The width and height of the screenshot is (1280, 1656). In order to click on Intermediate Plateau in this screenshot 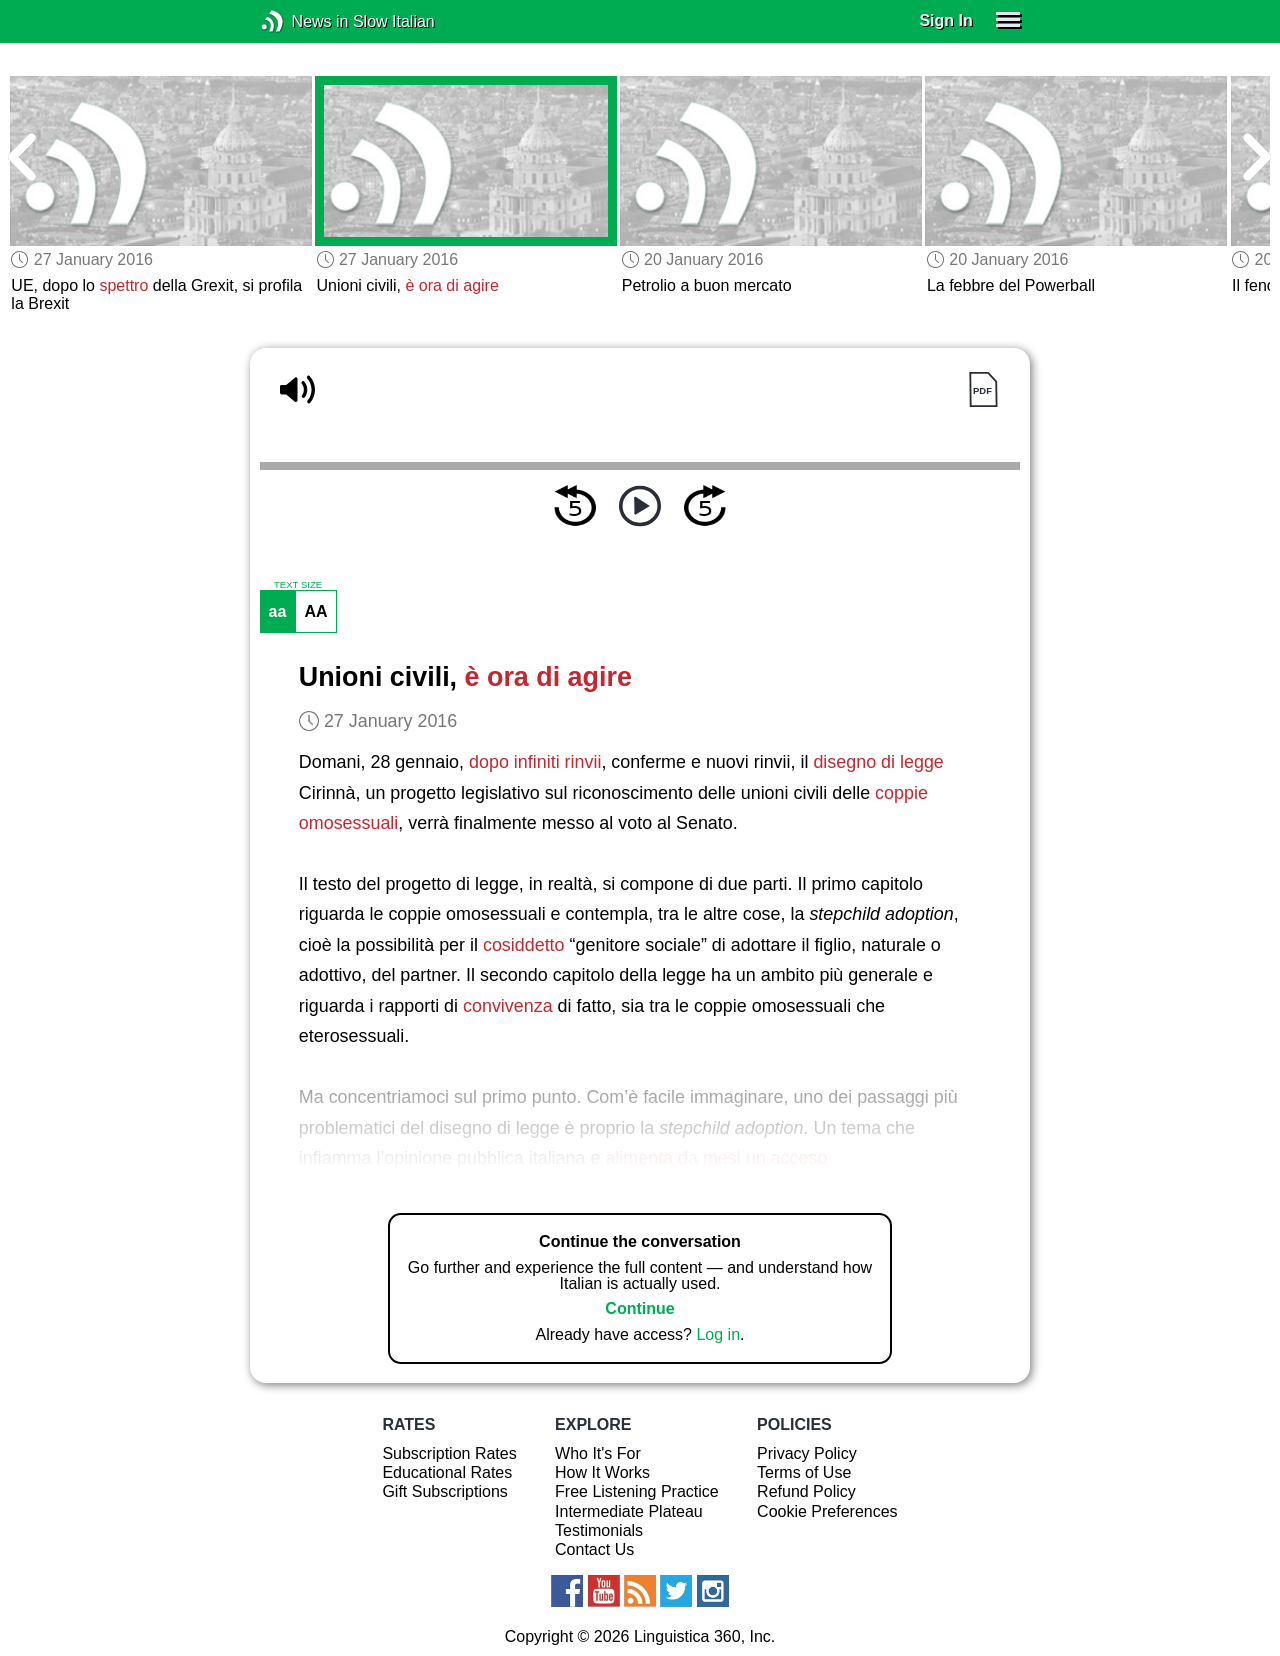, I will do `click(629, 1511)`.